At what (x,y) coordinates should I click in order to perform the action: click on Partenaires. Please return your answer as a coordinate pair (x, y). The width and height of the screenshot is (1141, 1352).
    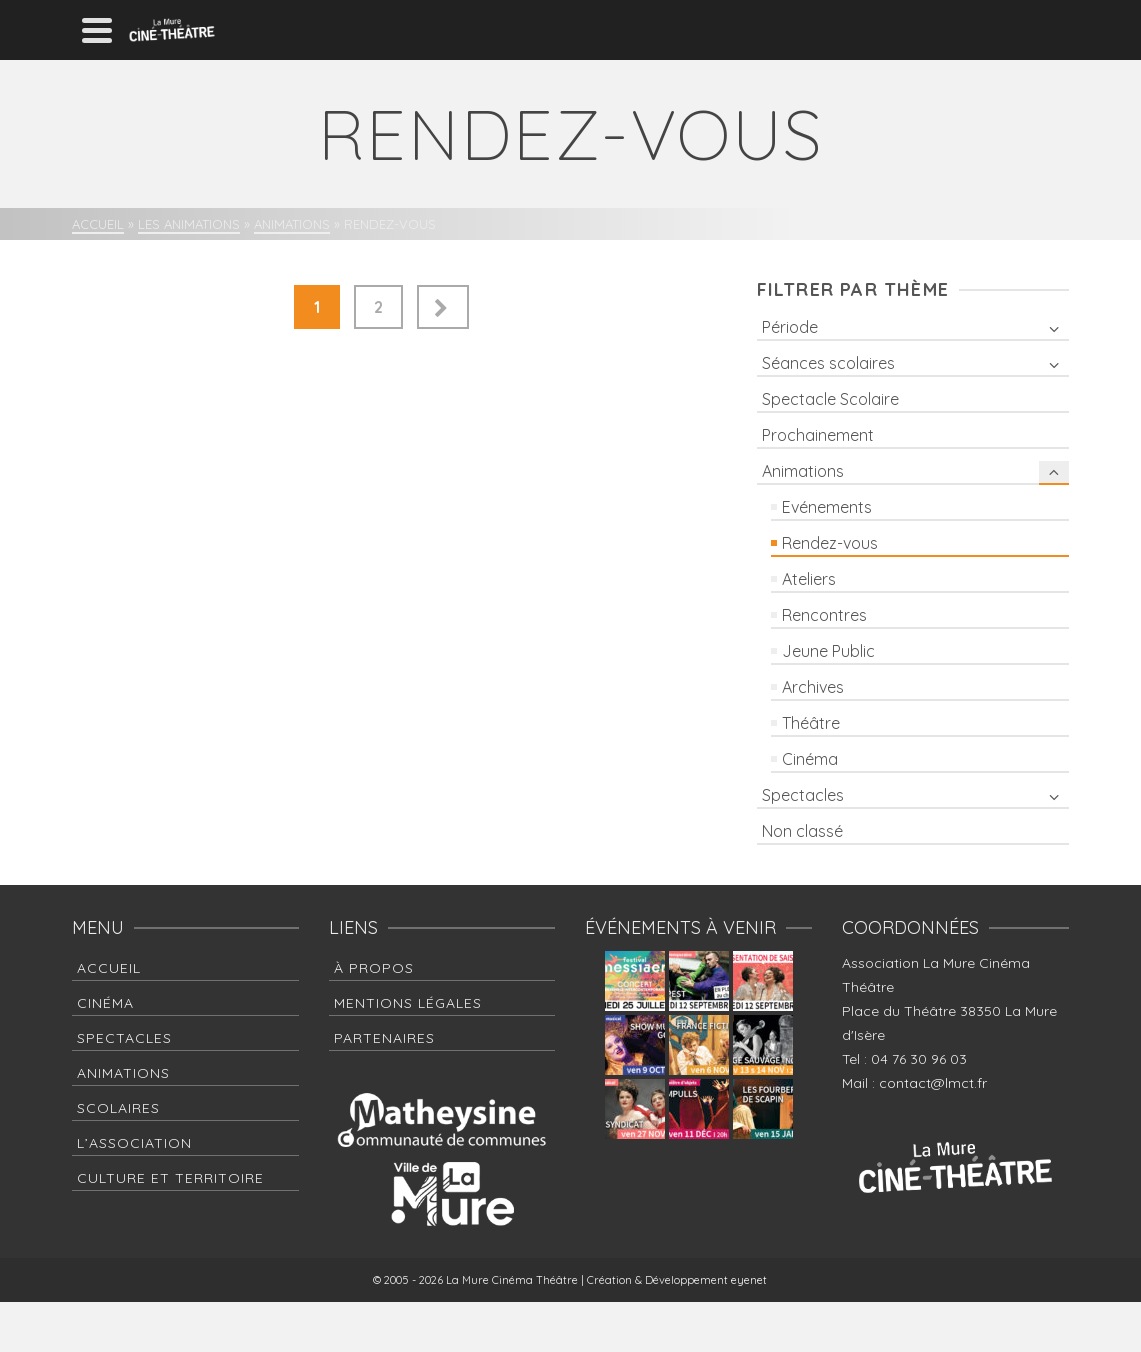
    Looking at the image, I should click on (384, 1038).